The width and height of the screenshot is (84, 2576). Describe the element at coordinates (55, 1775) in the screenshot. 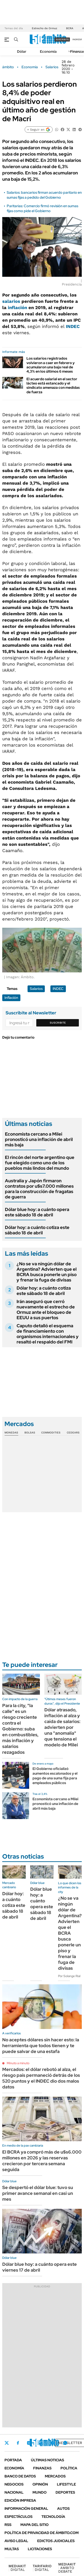

I see `El Gobierno oficializó aumentos escalonados y el pago de una suma fija para empleados públicos` at that location.